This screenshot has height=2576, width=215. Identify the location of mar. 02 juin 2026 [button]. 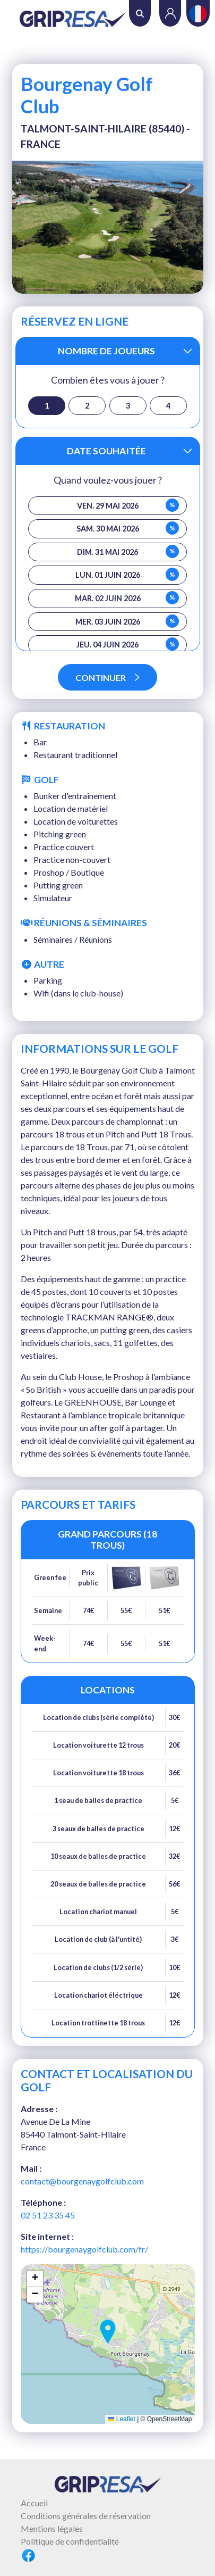
(127, 597).